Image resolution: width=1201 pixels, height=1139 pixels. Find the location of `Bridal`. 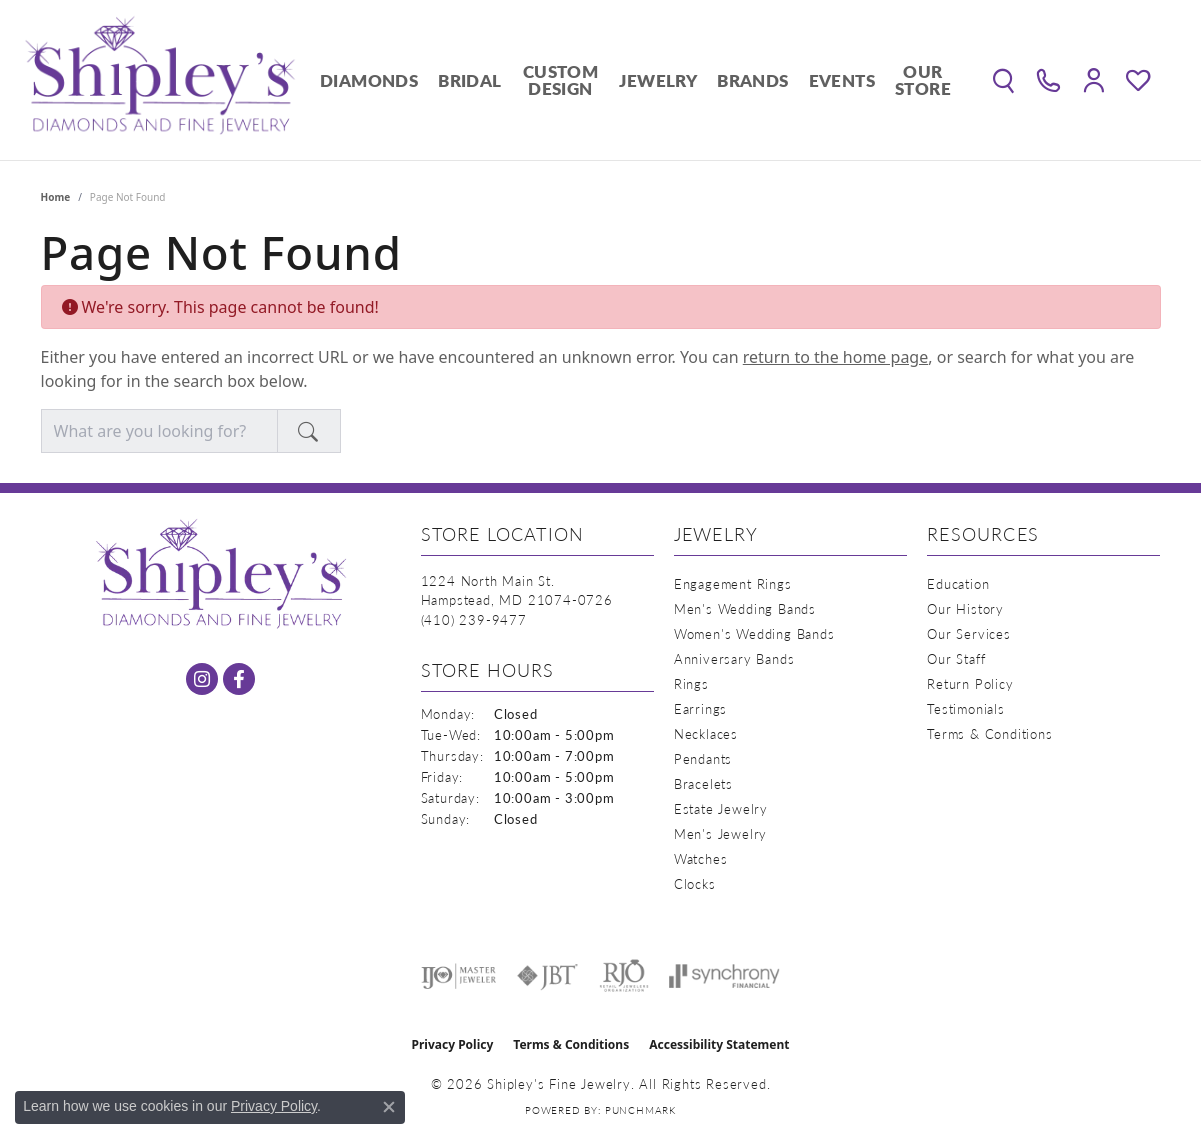

Bridal is located at coordinates (469, 80).